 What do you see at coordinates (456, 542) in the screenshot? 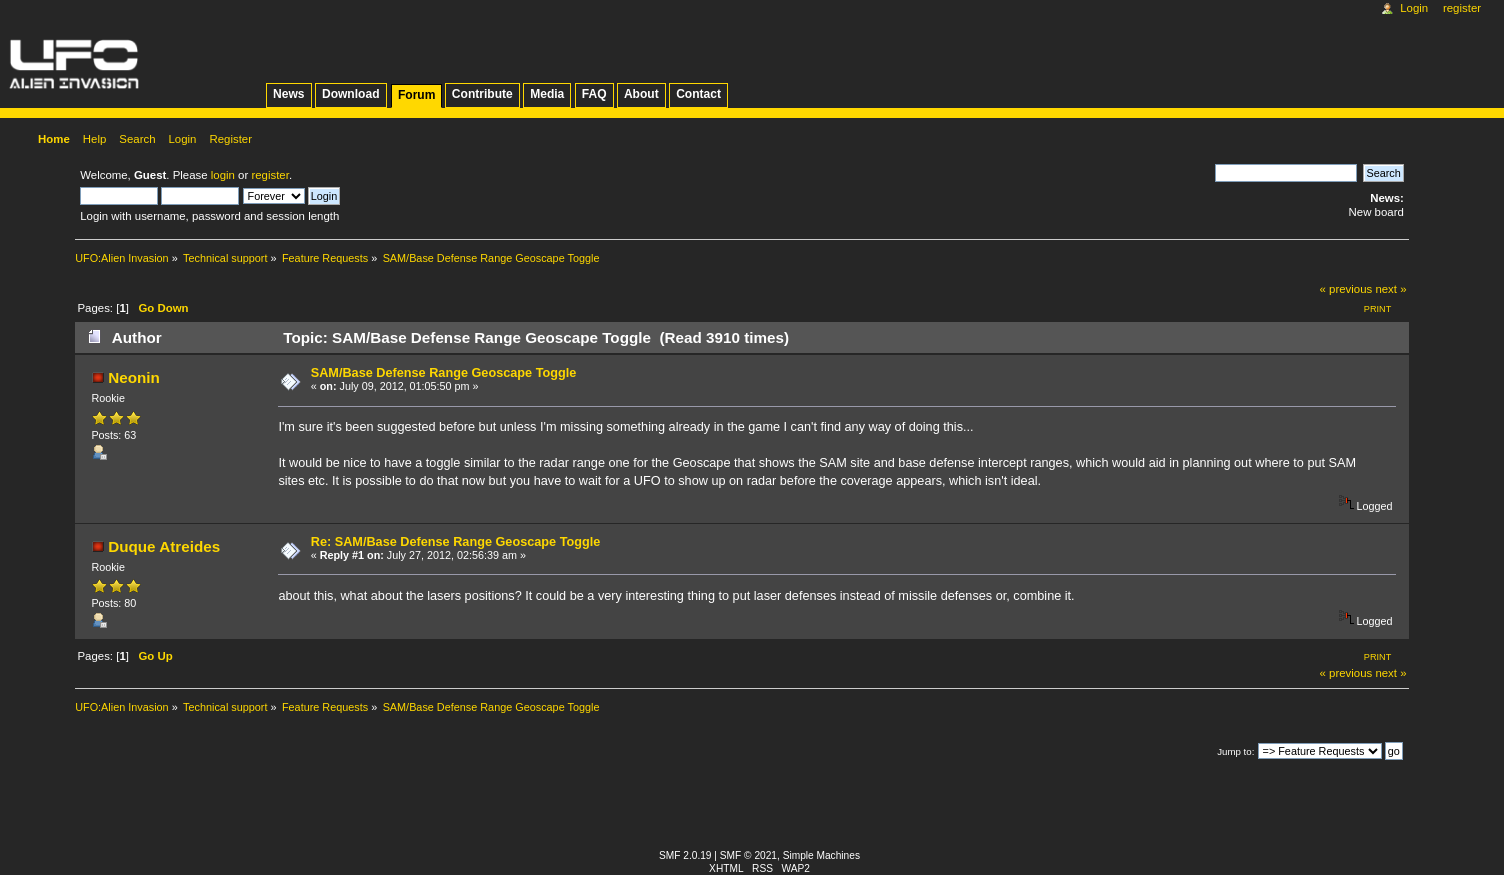
I see `Re: SAM/Base Defense Range Geoscape Toggle` at bounding box center [456, 542].